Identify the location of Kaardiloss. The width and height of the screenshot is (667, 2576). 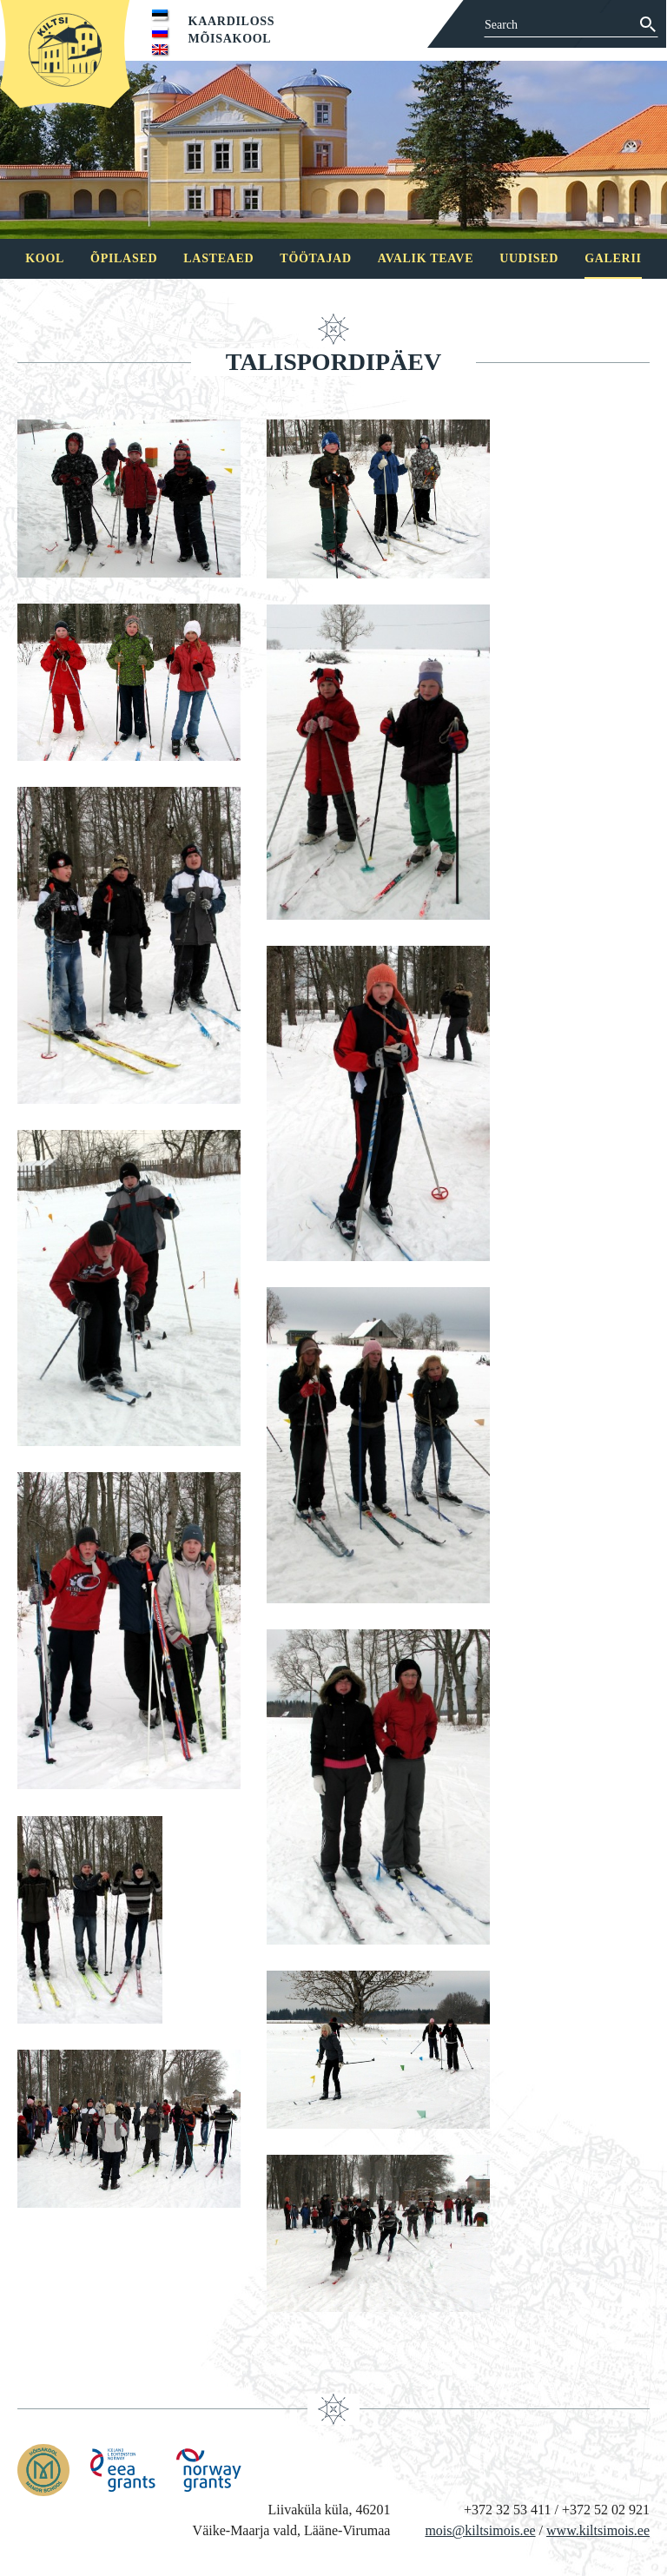
(231, 21).